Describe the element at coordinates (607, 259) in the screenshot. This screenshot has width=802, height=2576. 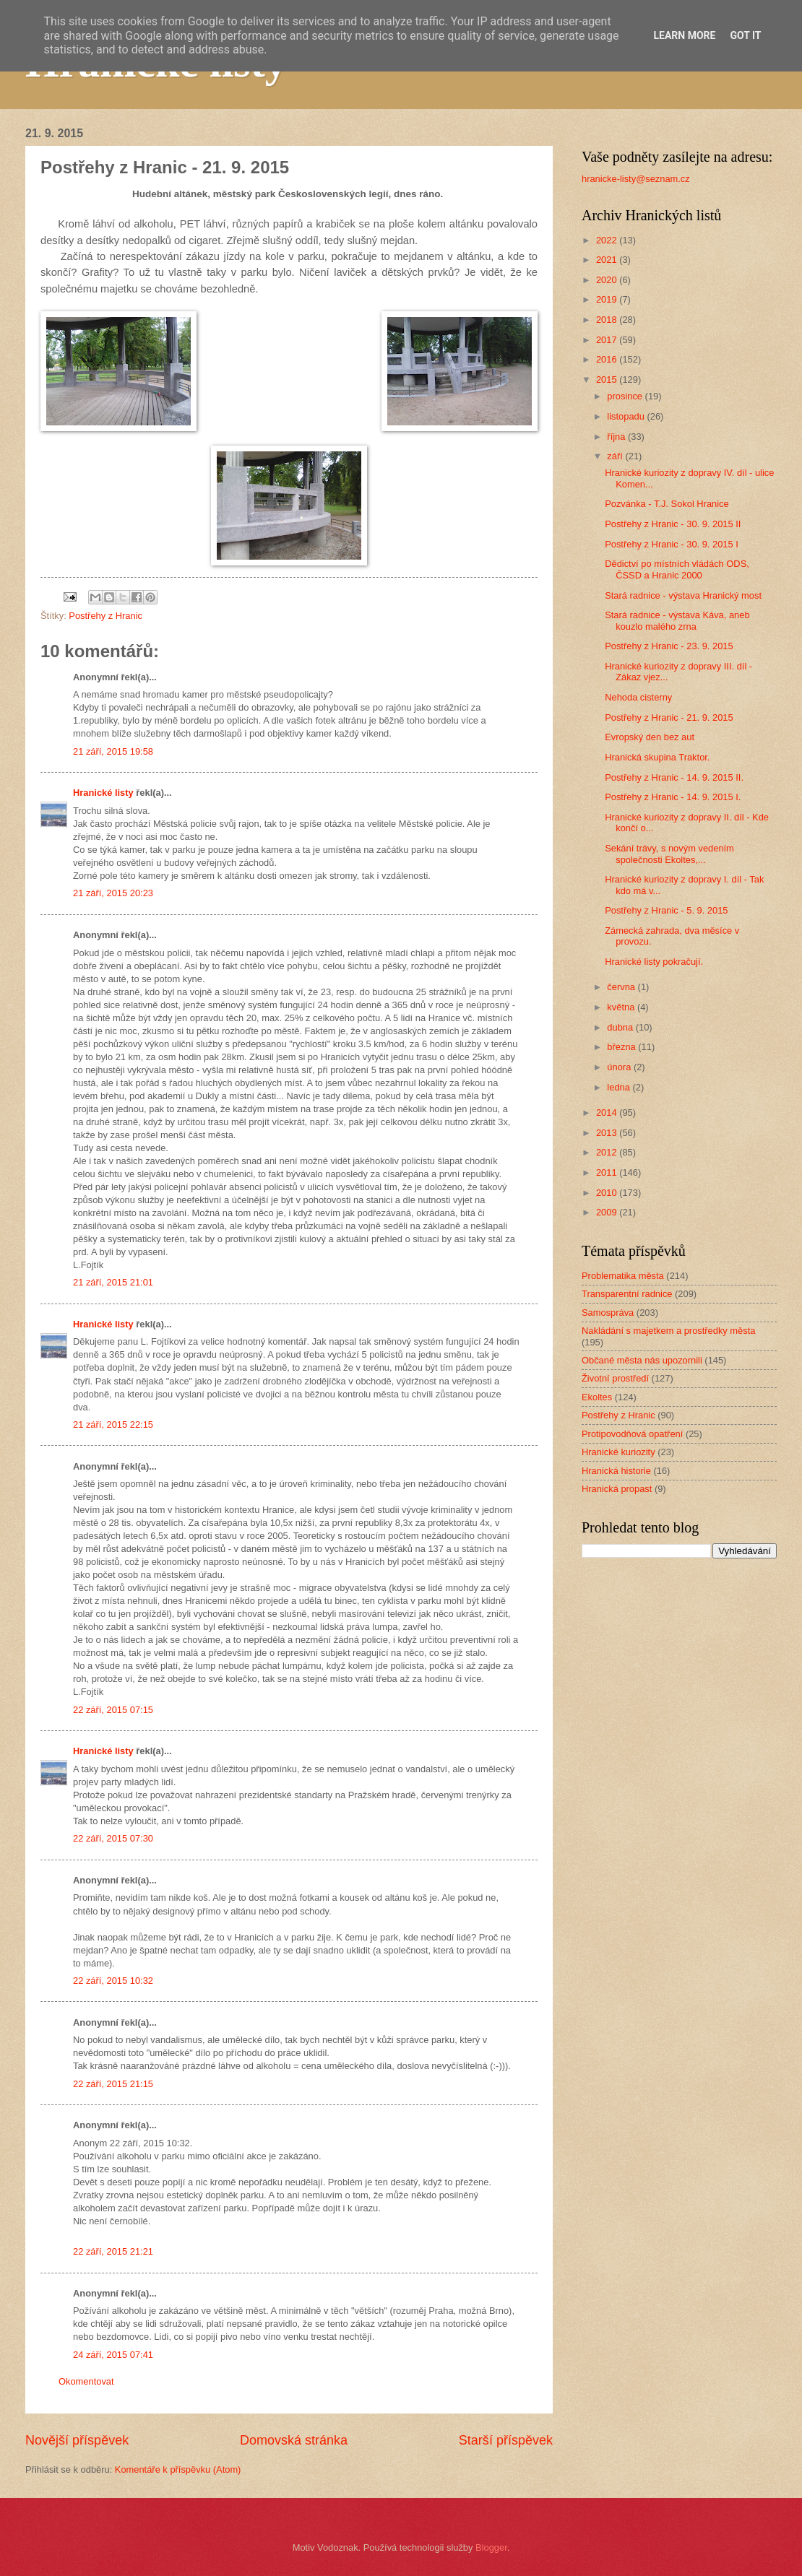
I see `2021` at that location.